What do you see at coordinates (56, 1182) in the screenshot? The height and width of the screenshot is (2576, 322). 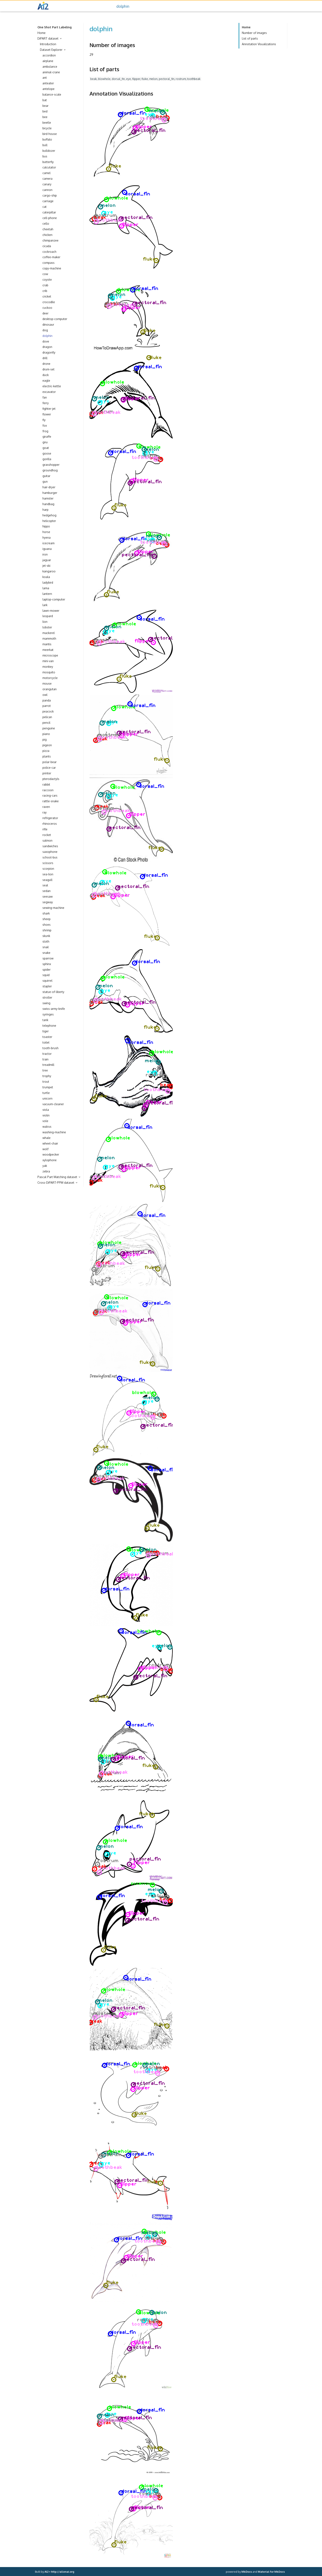 I see `Cross-DiPART-PPM dataset` at bounding box center [56, 1182].